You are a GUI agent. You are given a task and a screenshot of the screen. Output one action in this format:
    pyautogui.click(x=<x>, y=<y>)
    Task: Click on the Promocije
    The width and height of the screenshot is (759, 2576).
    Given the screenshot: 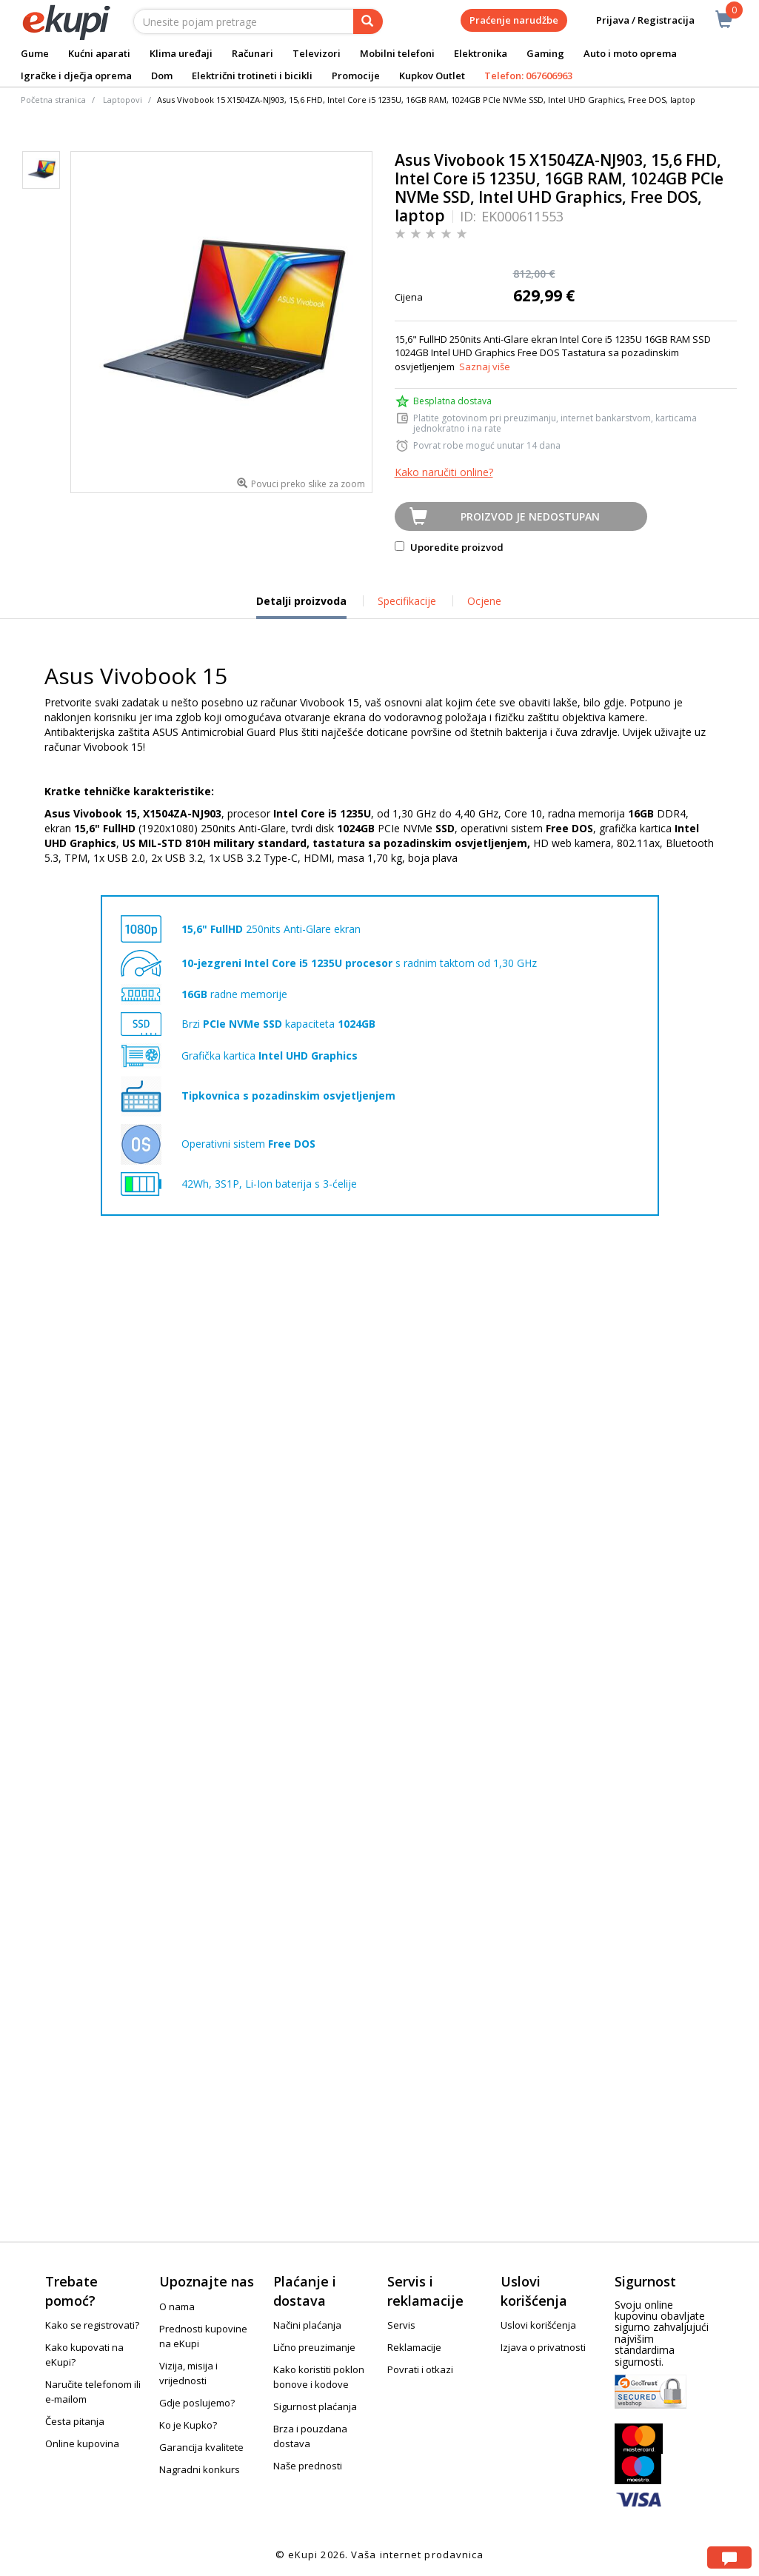 What is the action you would take?
    pyautogui.click(x=356, y=75)
    